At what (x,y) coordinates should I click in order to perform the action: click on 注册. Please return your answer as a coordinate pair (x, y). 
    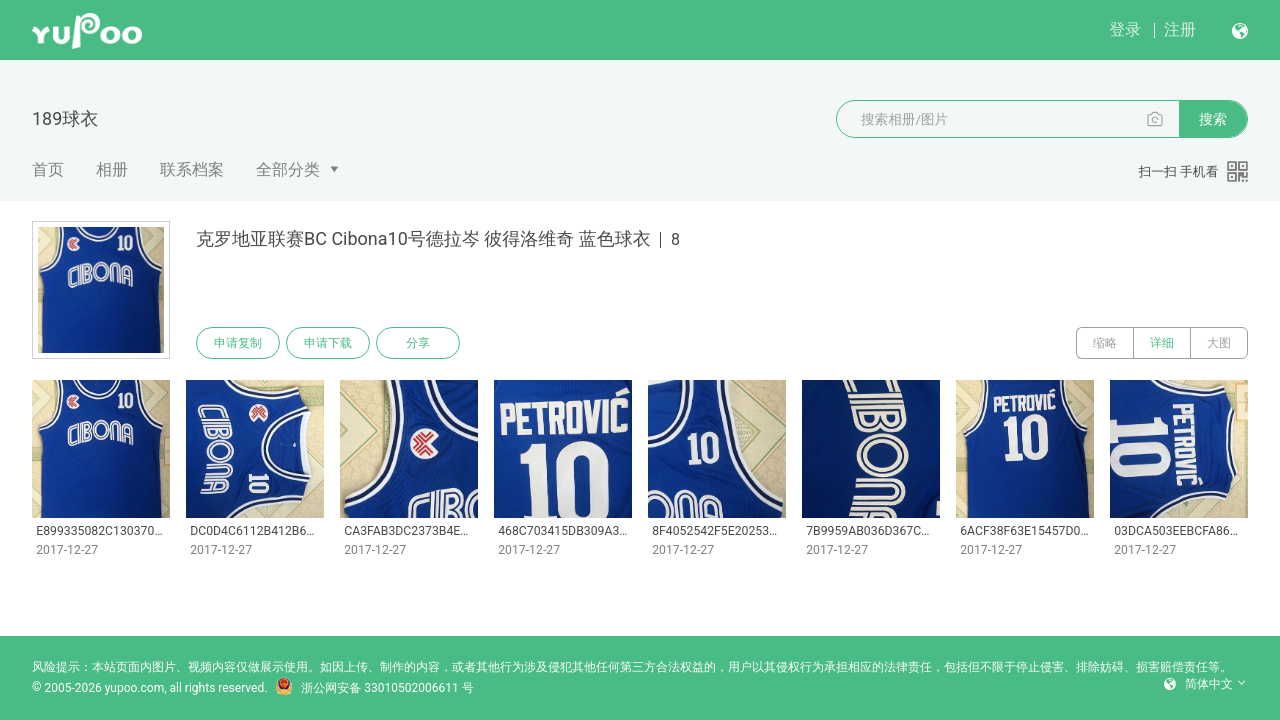
    Looking at the image, I should click on (1180, 29).